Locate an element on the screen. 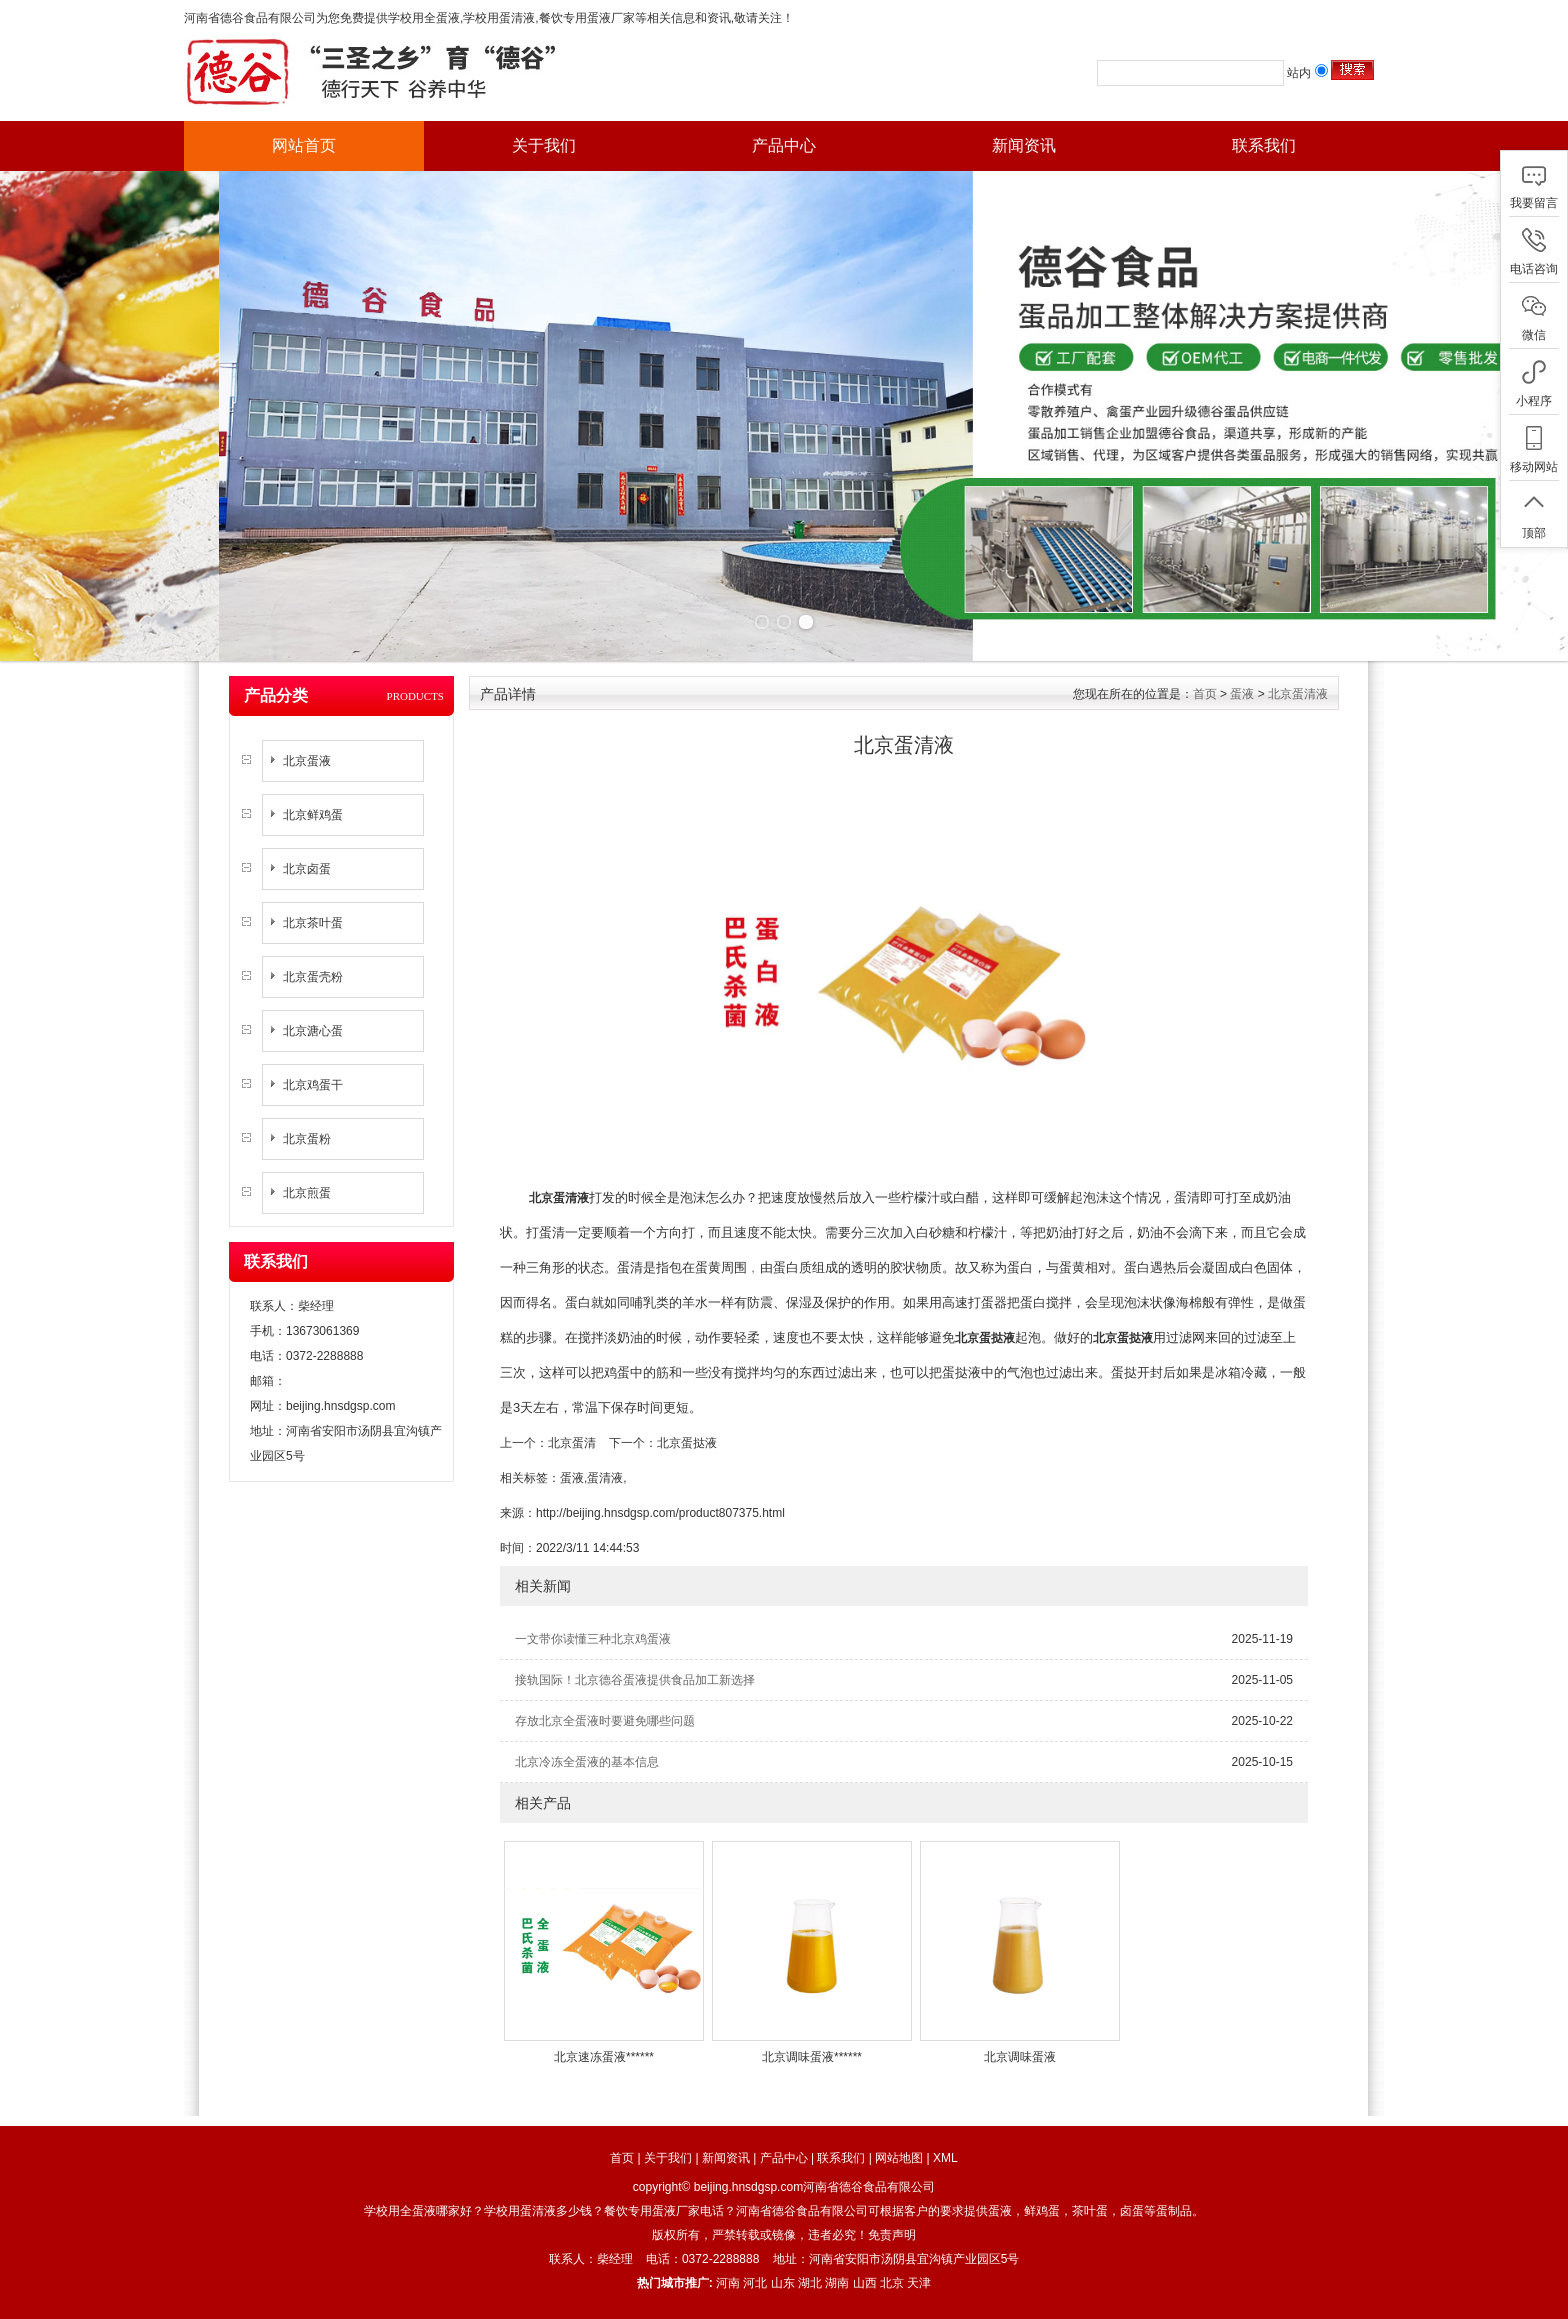 The height and width of the screenshot is (2319, 1568). 北京茶叶蛋 is located at coordinates (313, 923).